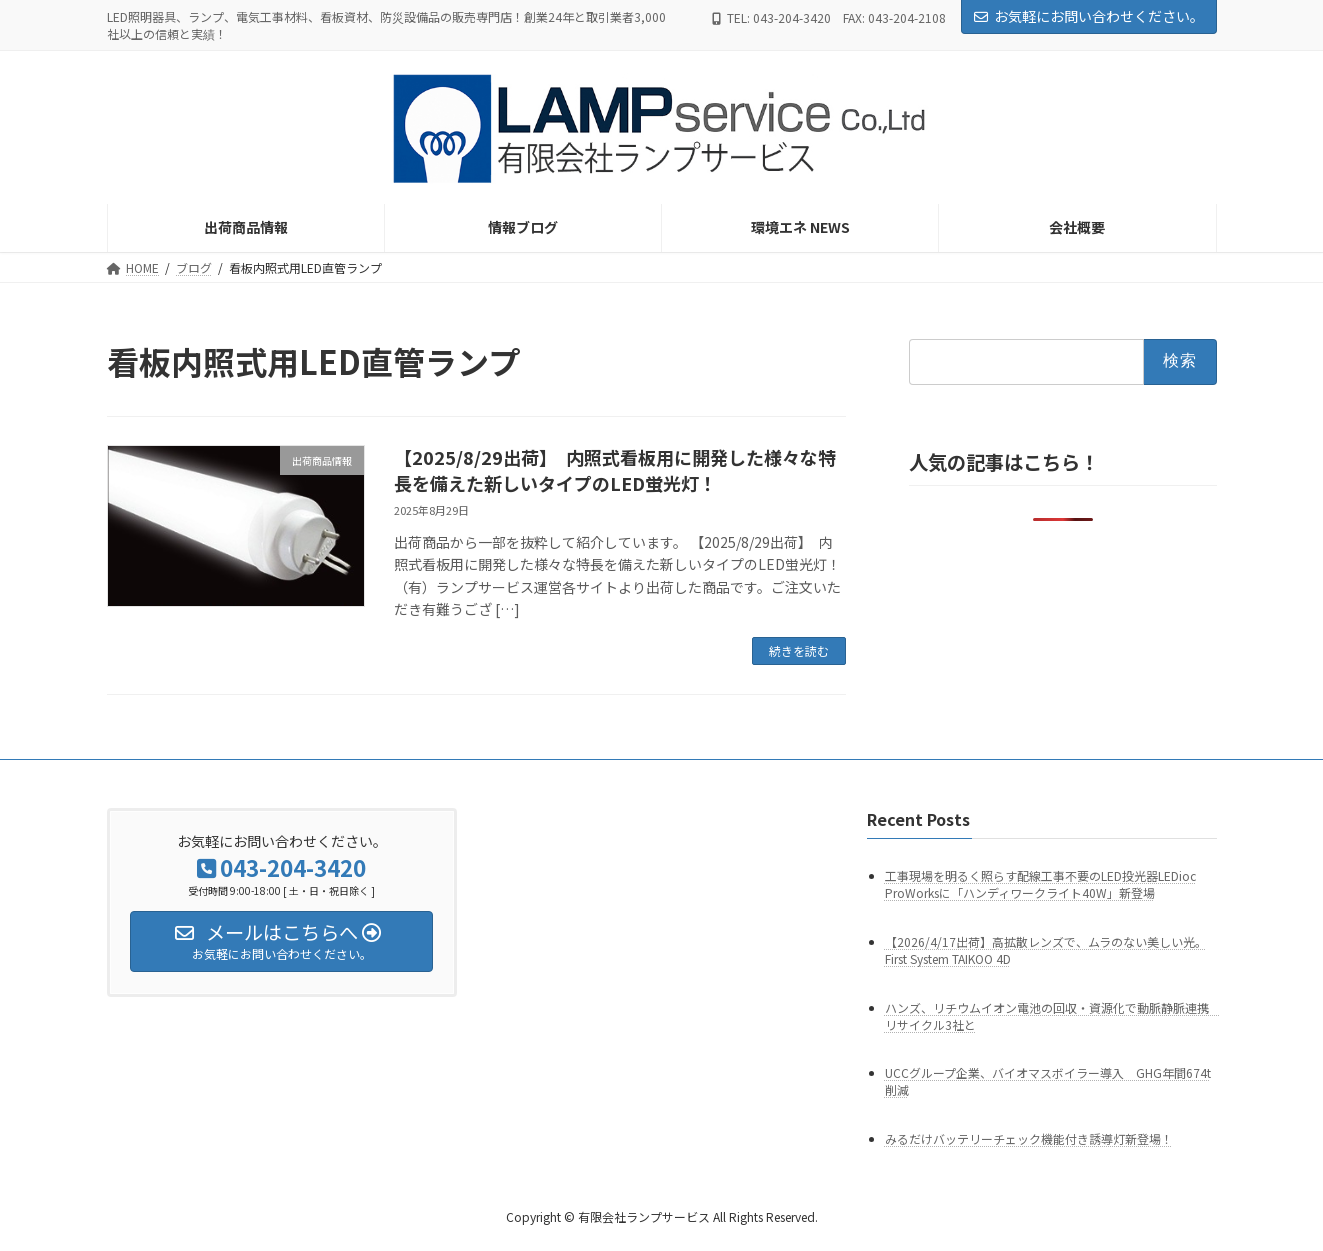  I want to click on 続きを読む, so click(799, 650).